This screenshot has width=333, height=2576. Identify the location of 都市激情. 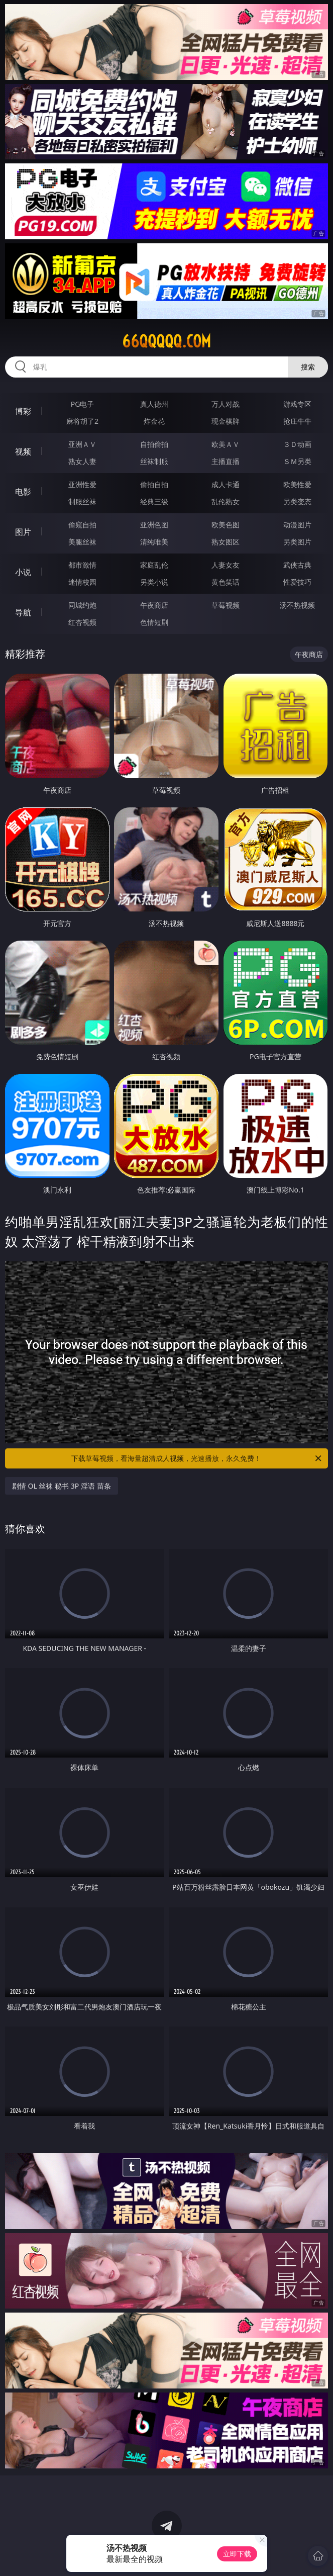
(82, 565).